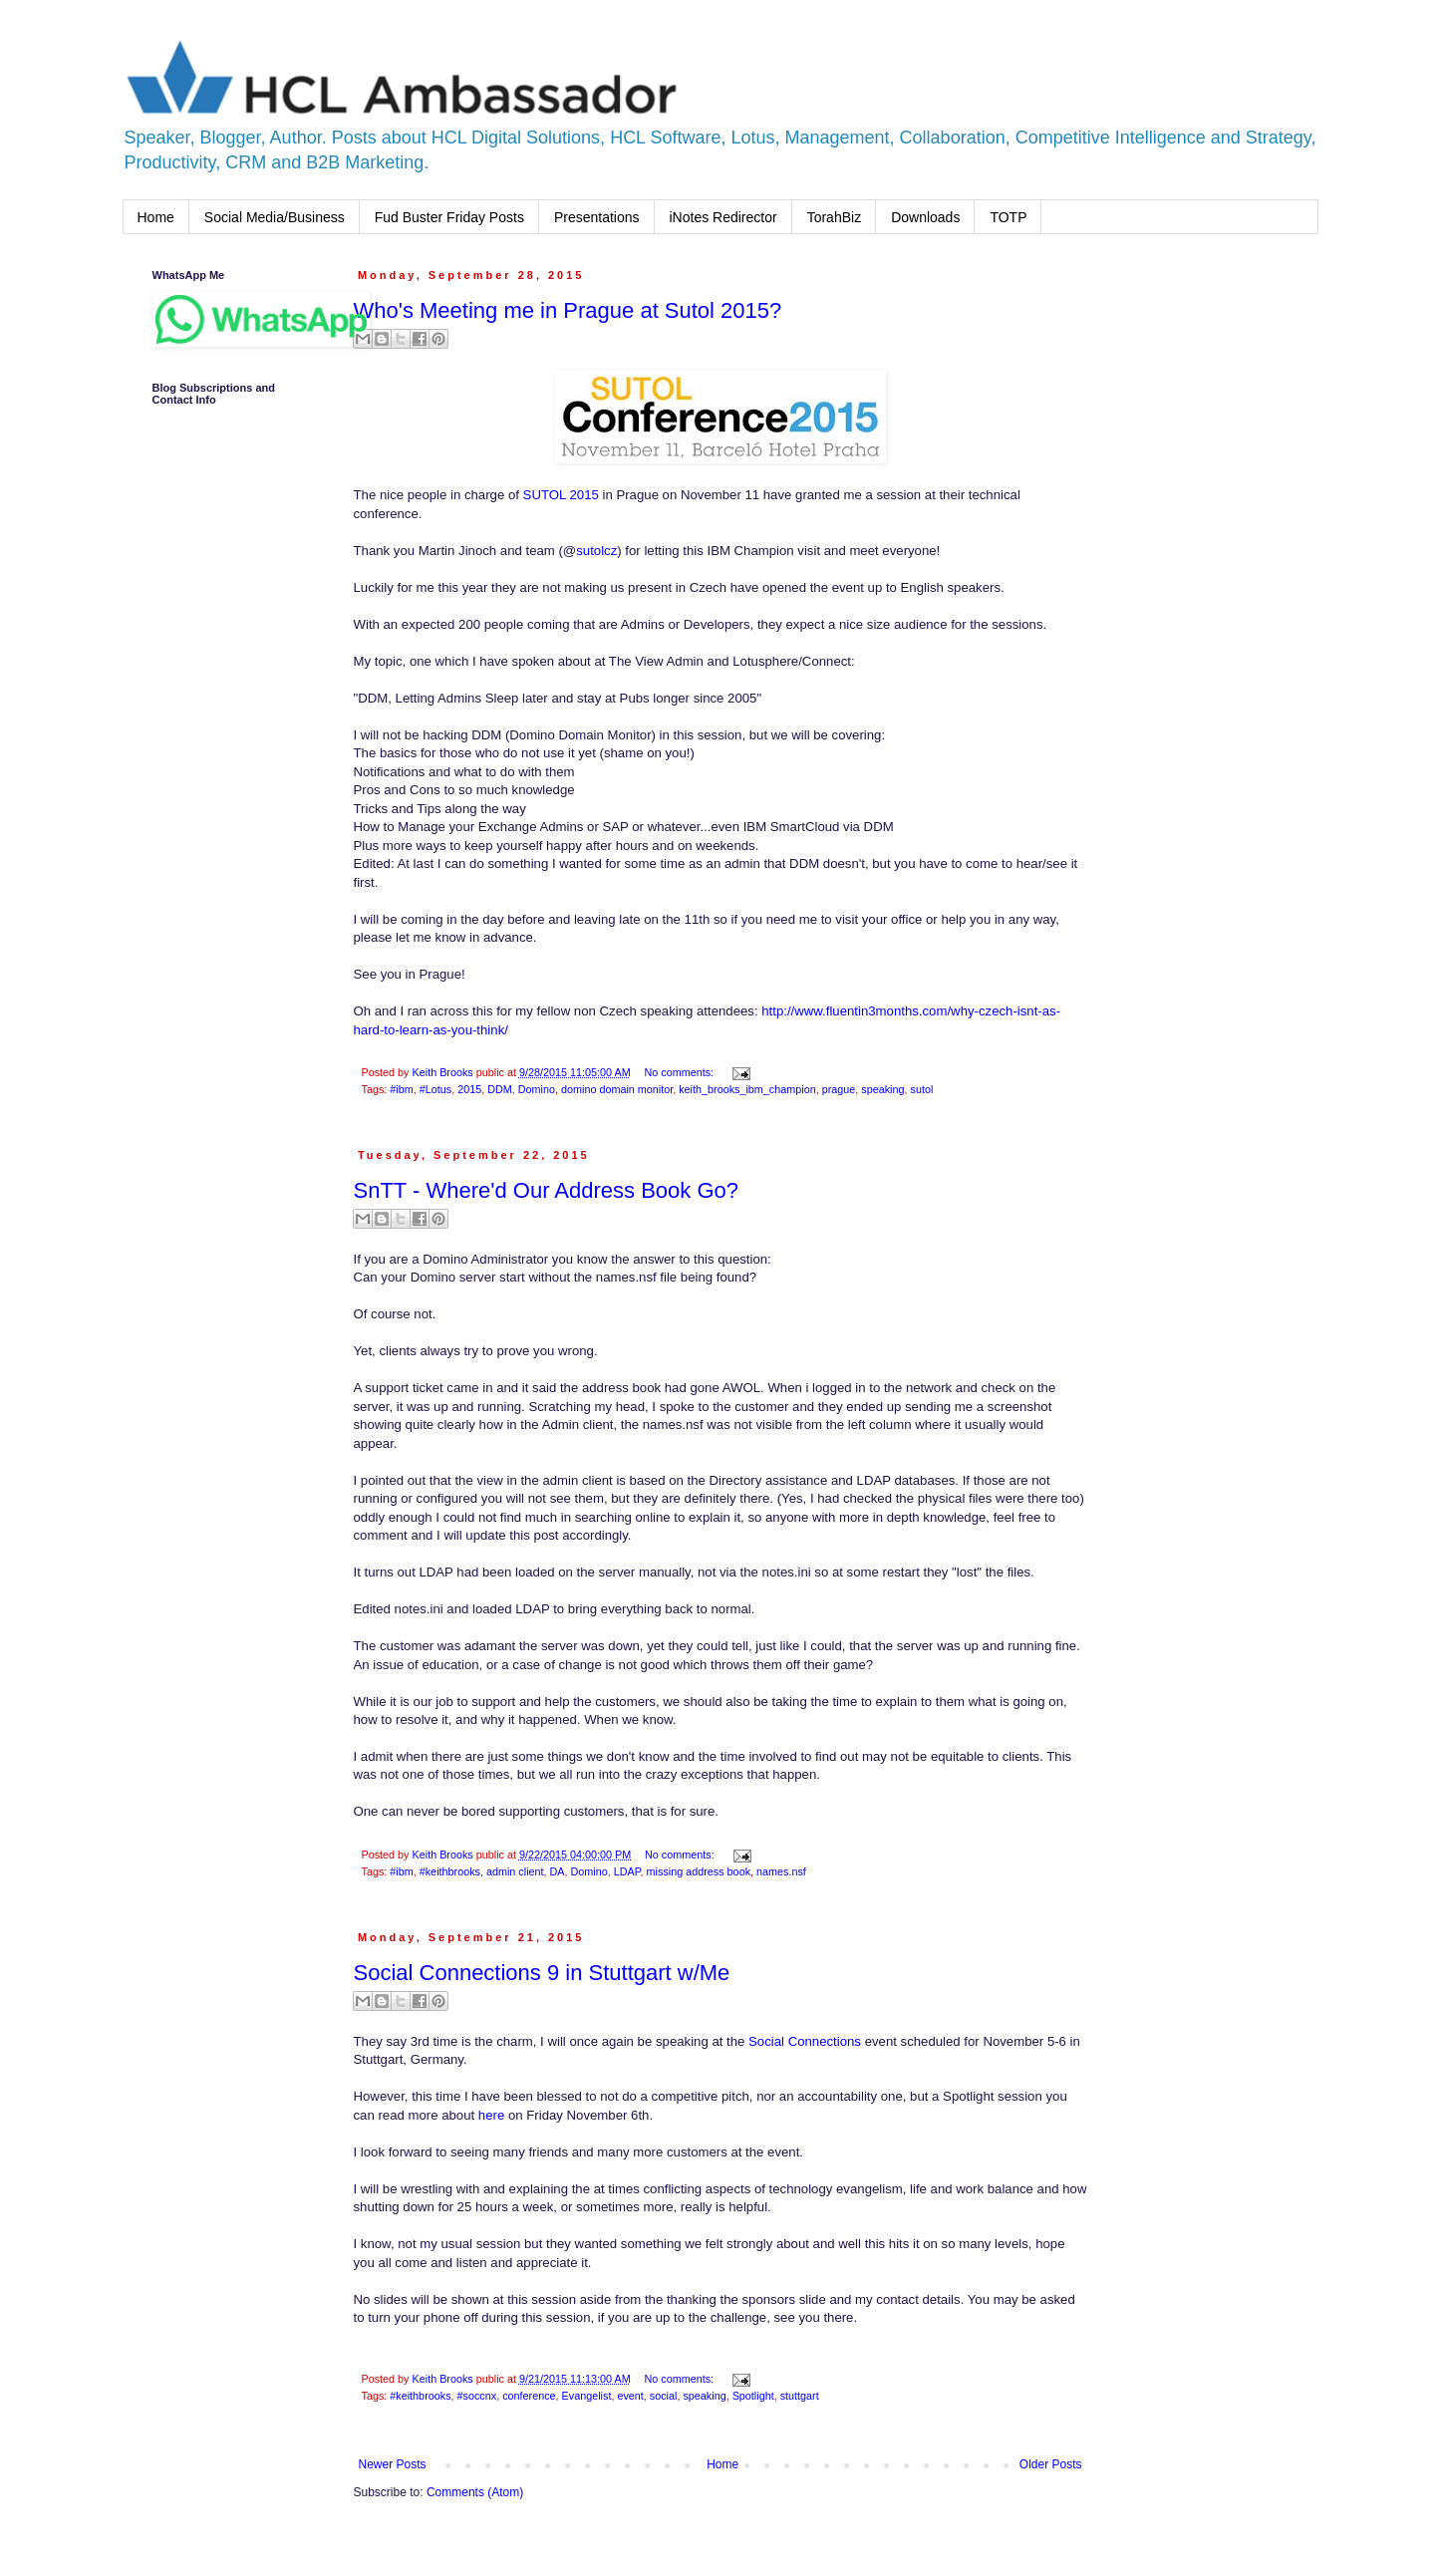 The image size is (1440, 2576). Describe the element at coordinates (401, 1089) in the screenshot. I see `#ibm` at that location.